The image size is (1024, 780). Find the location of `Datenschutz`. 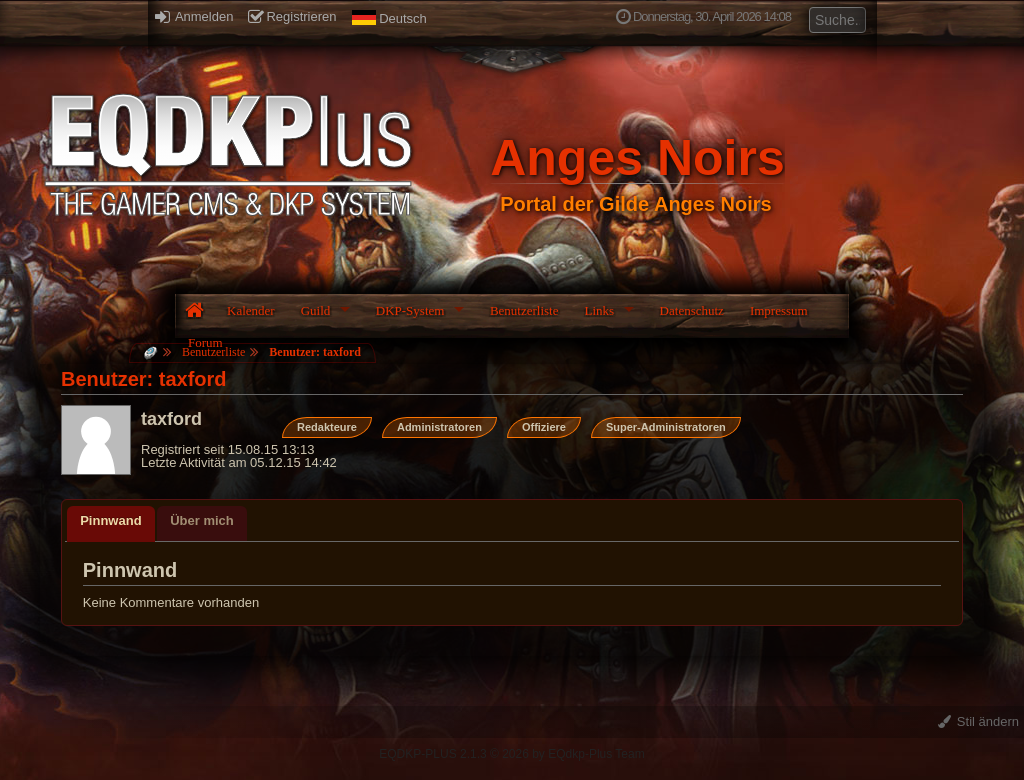

Datenschutz is located at coordinates (692, 310).